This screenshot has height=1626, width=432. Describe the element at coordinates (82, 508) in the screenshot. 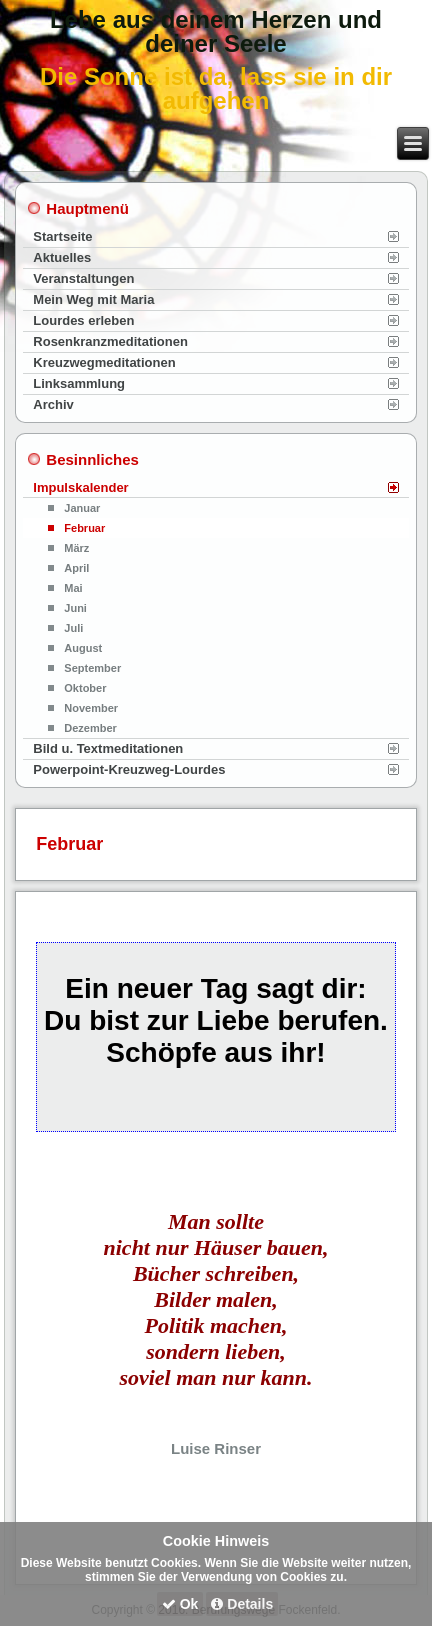

I see `Januar` at that location.